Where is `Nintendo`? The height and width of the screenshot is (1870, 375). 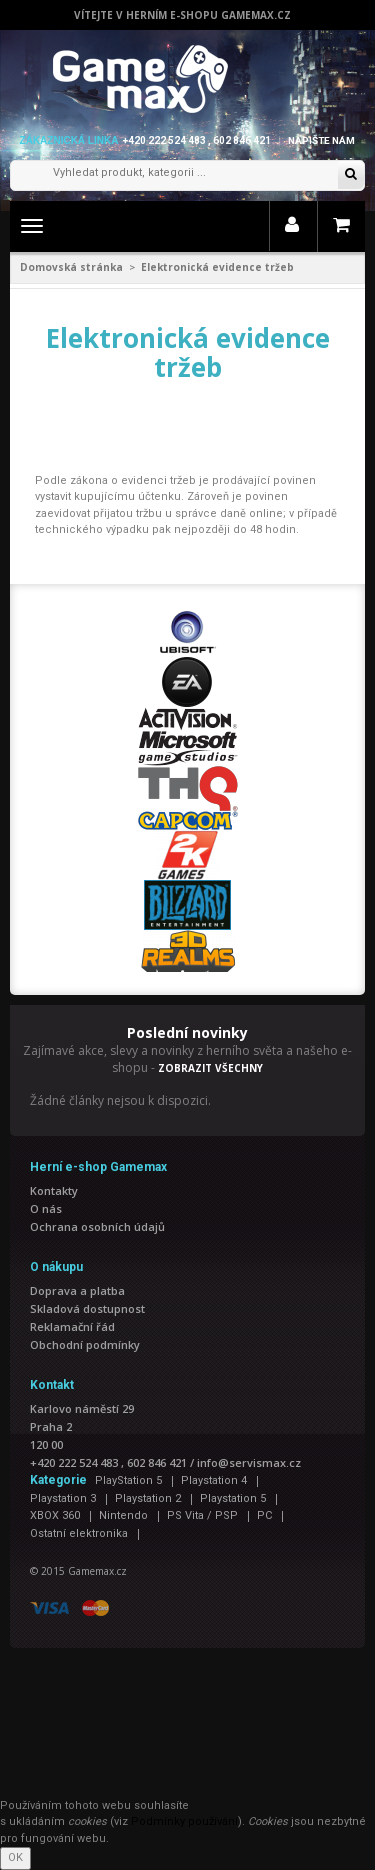 Nintendo is located at coordinates (123, 1515).